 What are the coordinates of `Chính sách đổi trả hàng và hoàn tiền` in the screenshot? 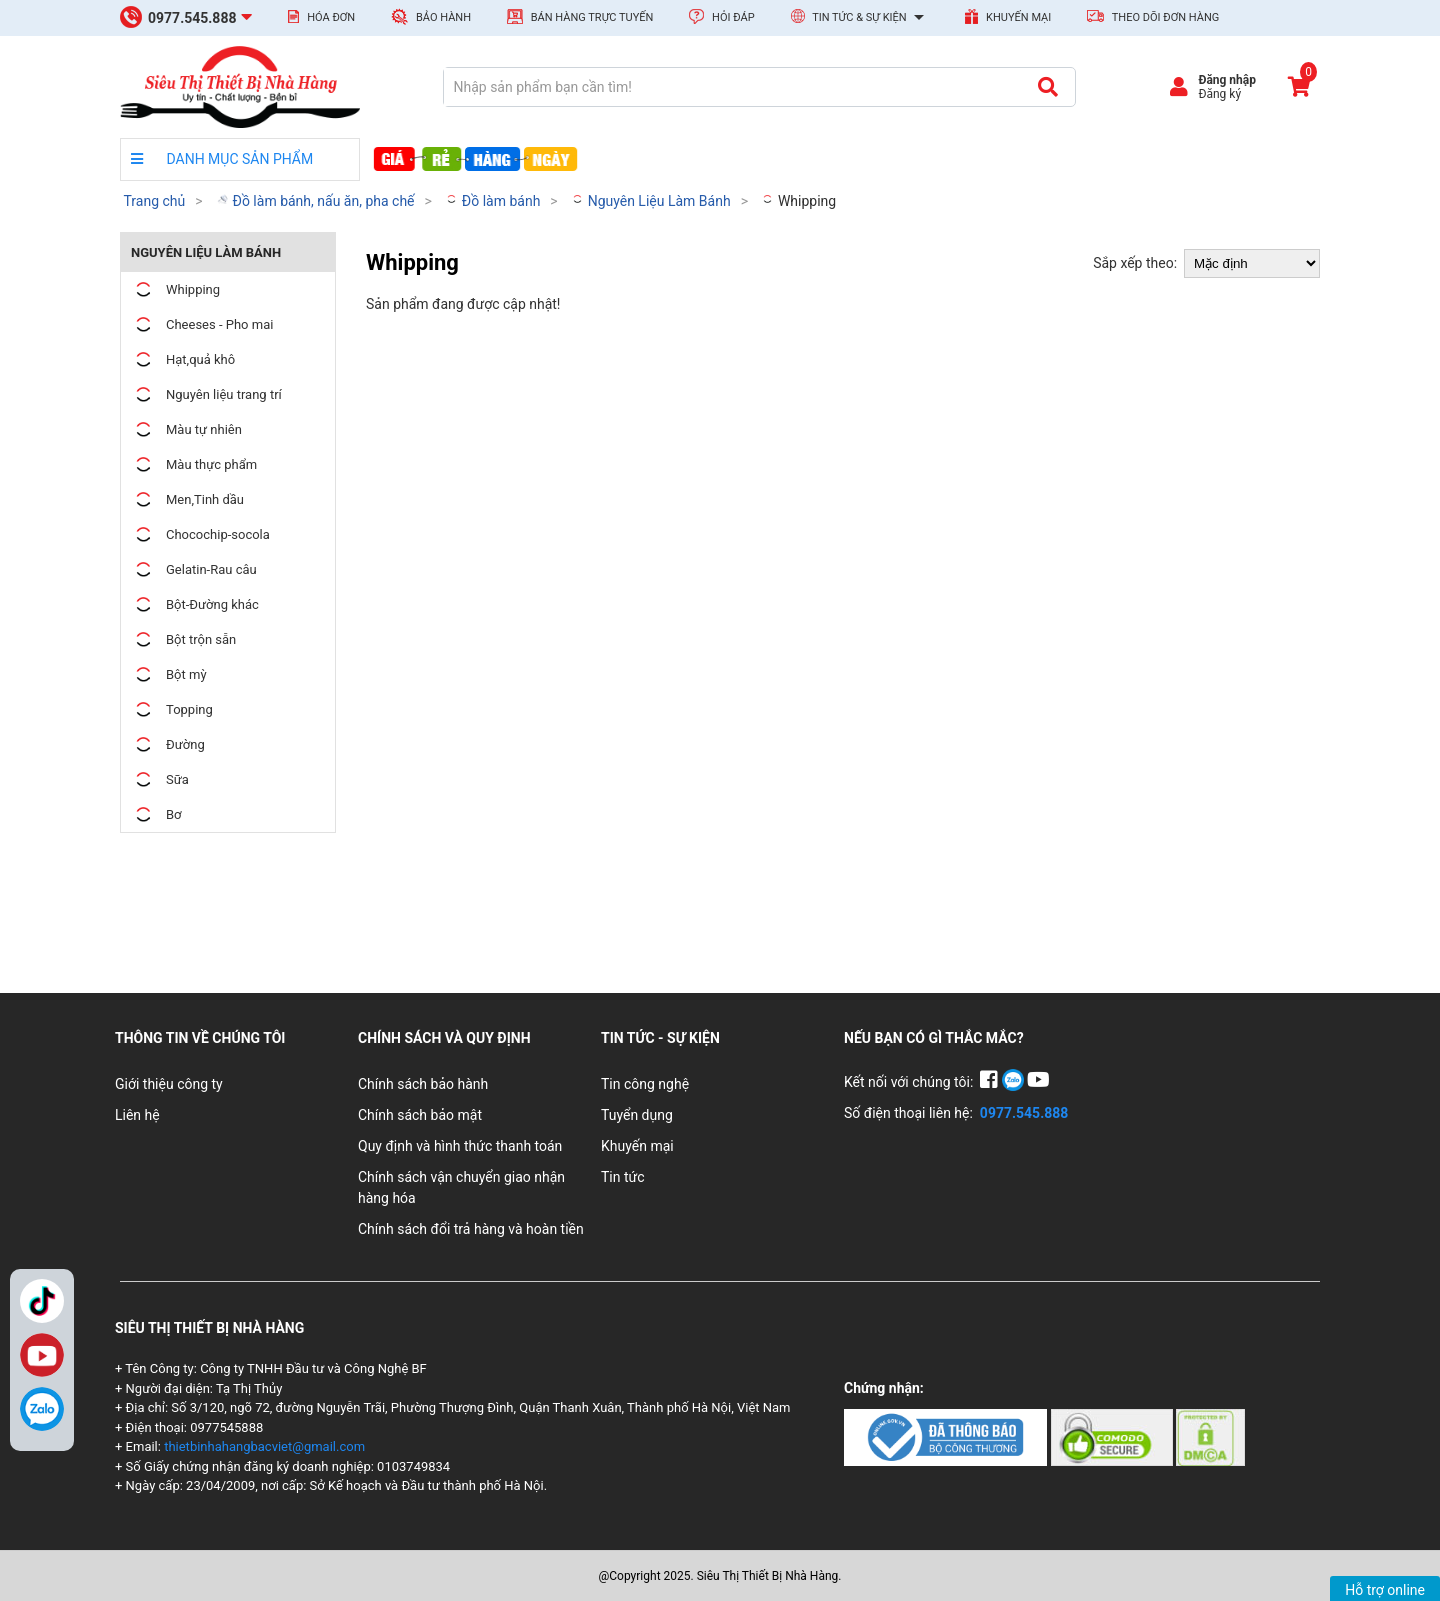 It's located at (471, 1229).